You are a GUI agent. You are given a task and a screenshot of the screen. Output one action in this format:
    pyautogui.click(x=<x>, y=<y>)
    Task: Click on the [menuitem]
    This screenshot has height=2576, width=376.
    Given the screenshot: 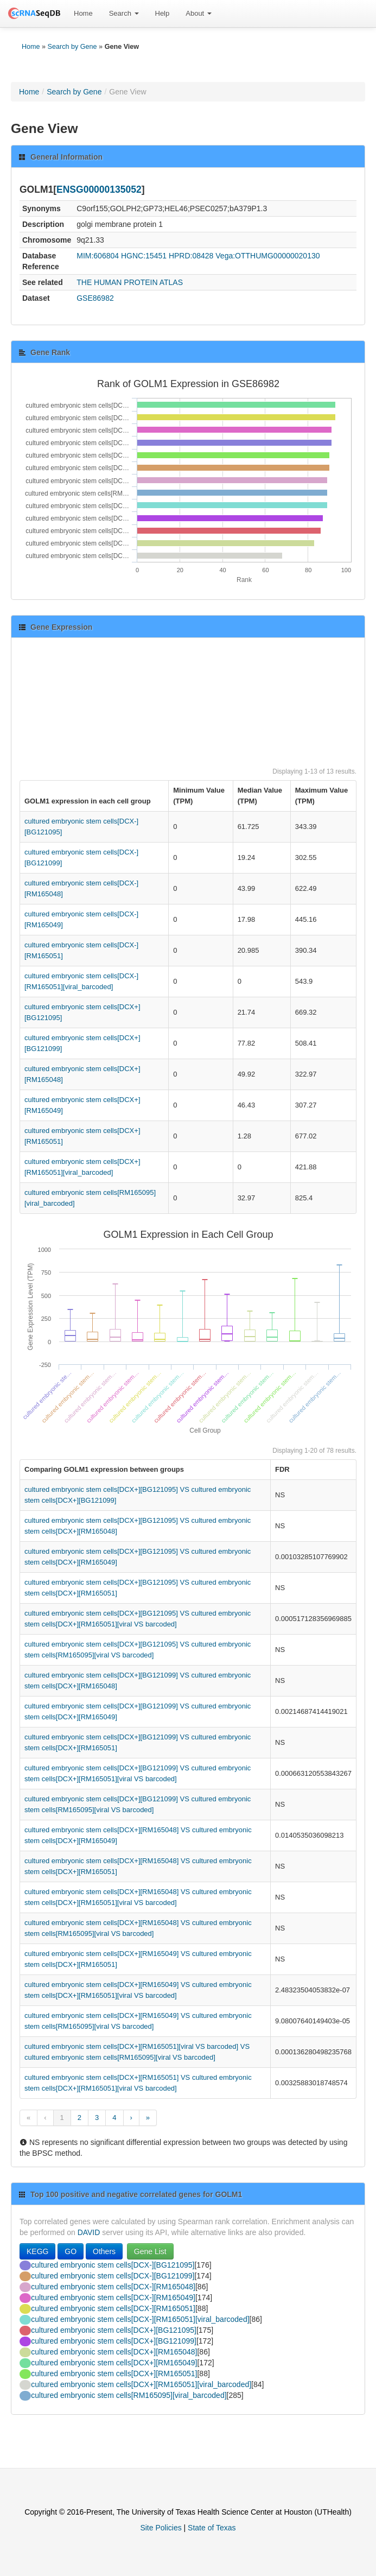 What is the action you would take?
    pyautogui.click(x=83, y=13)
    